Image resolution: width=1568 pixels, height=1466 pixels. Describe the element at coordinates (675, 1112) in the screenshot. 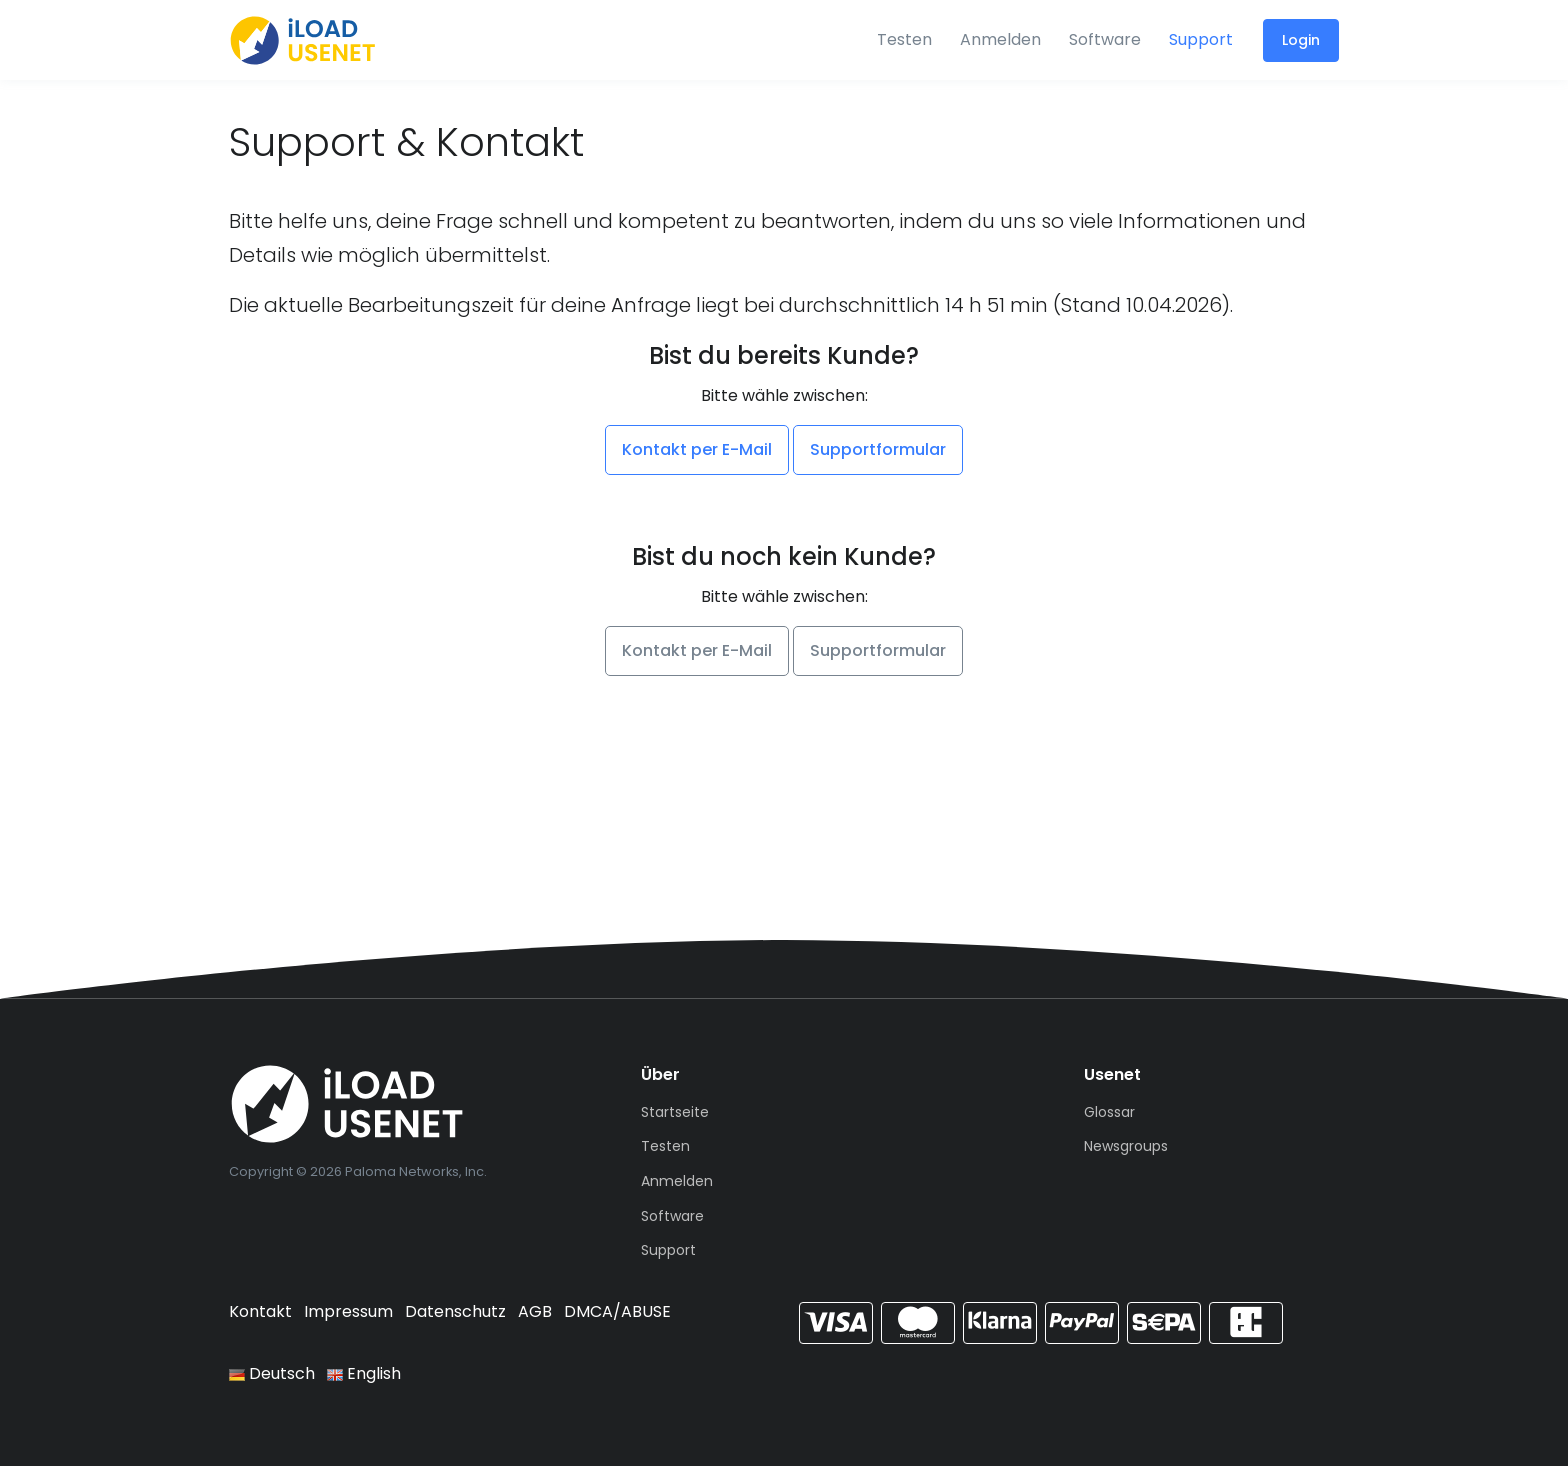

I see `Startseite` at that location.